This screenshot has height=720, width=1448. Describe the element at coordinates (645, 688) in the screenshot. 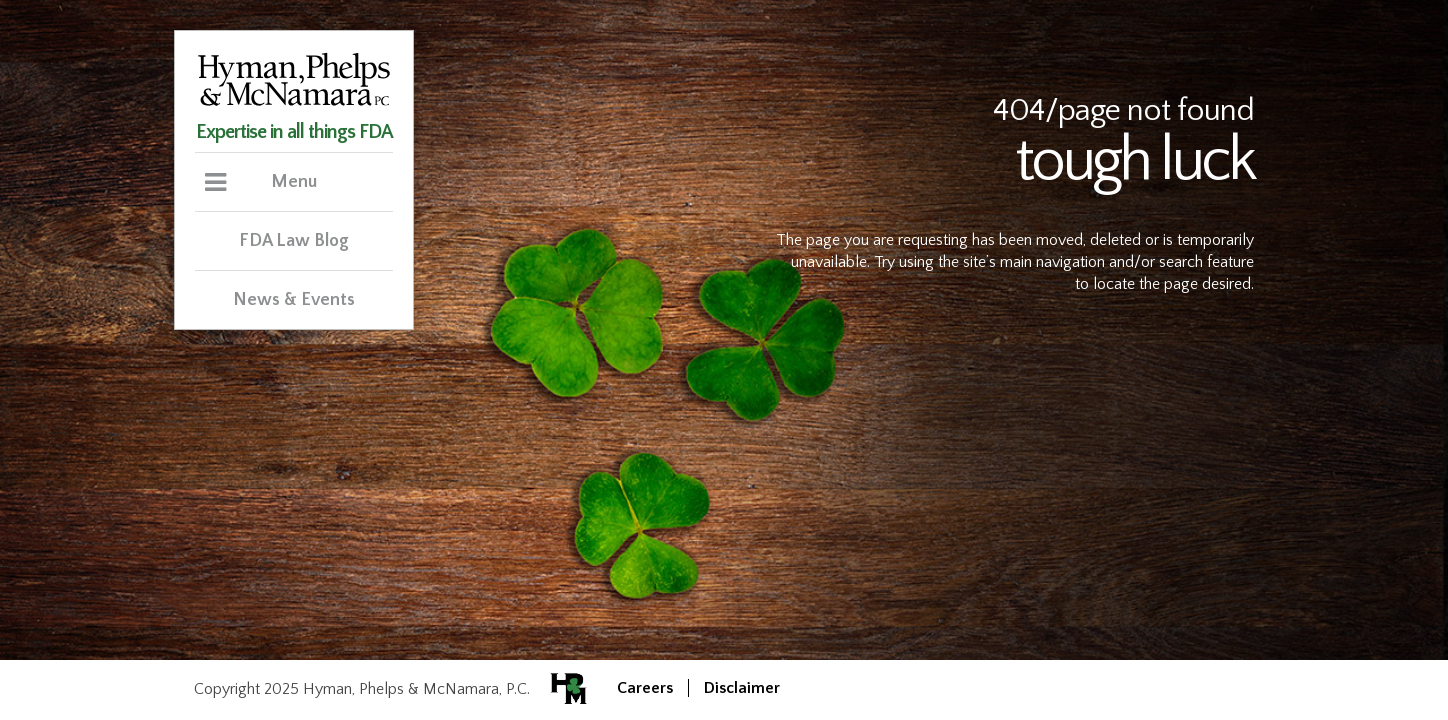

I see `Careers` at that location.